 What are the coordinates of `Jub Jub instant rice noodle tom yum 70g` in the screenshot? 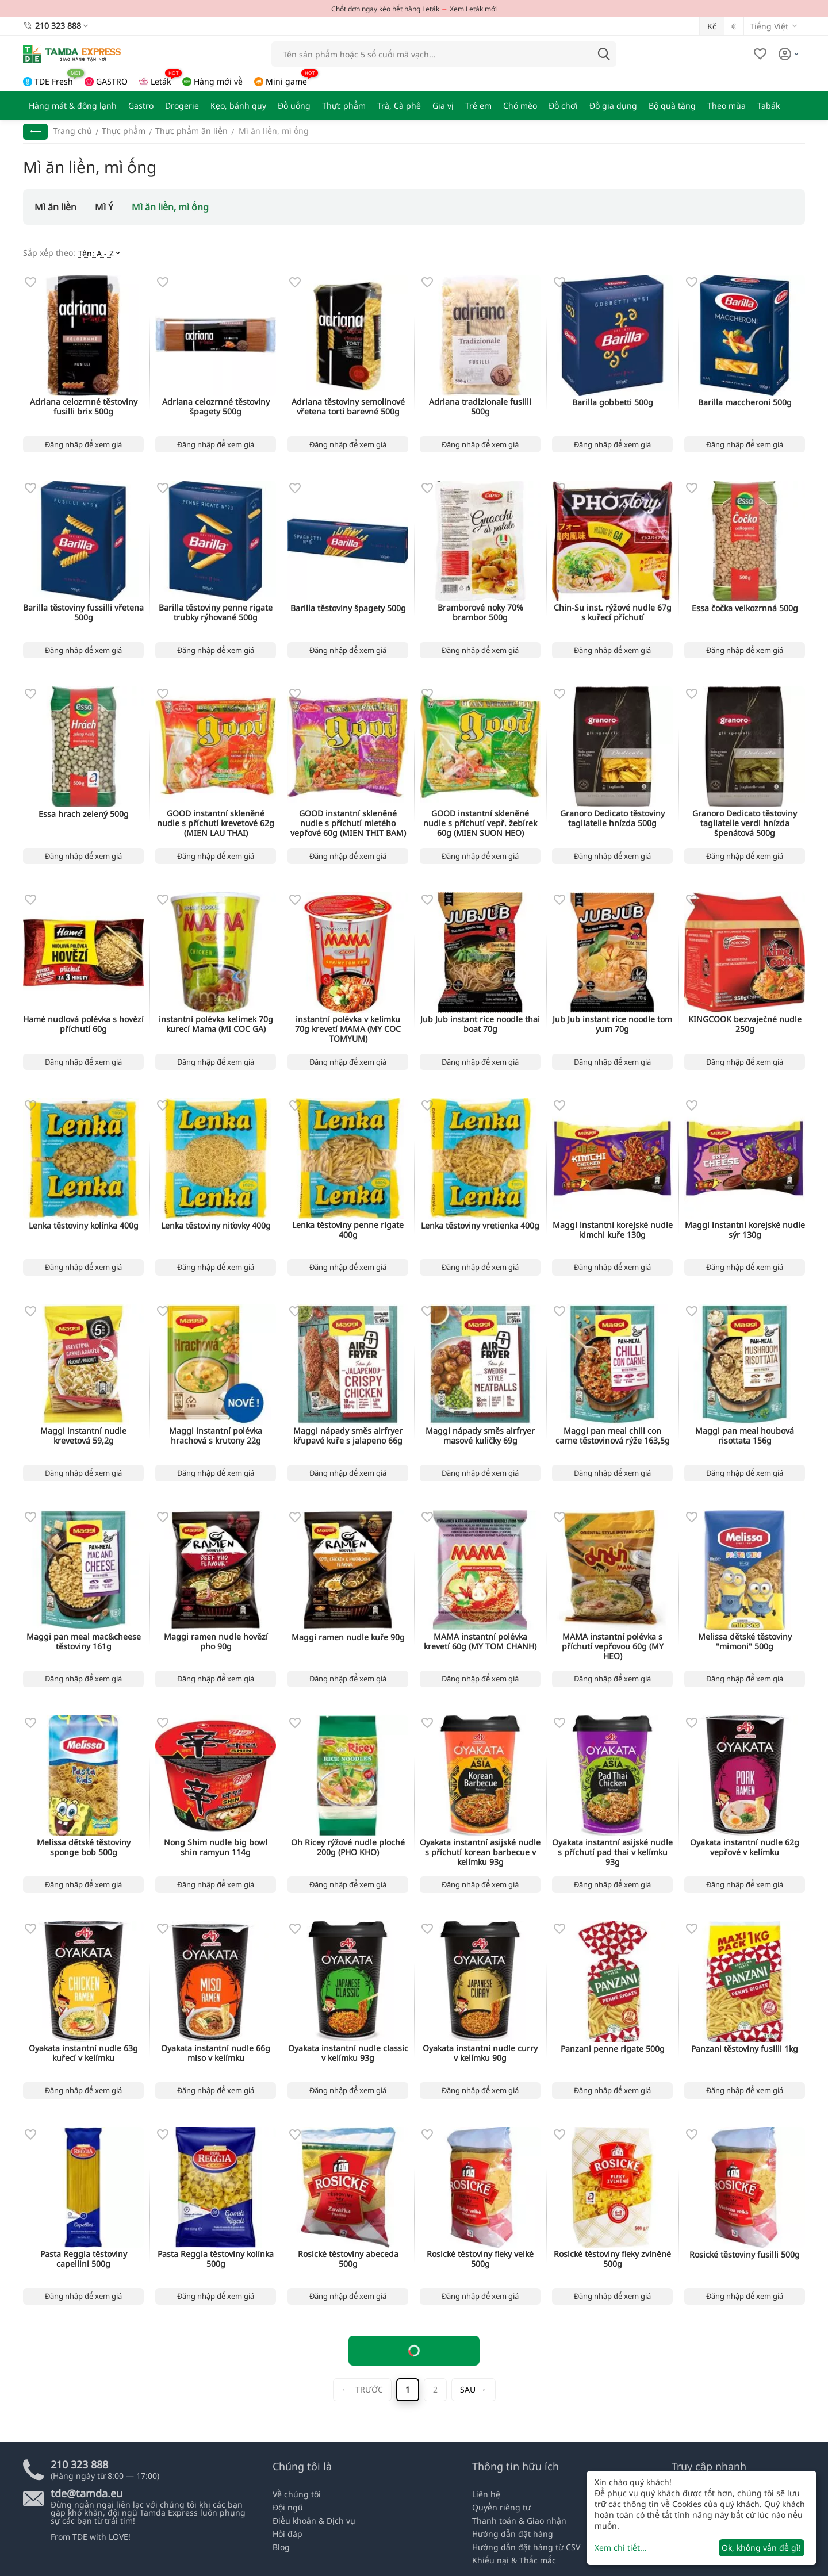 It's located at (612, 1024).